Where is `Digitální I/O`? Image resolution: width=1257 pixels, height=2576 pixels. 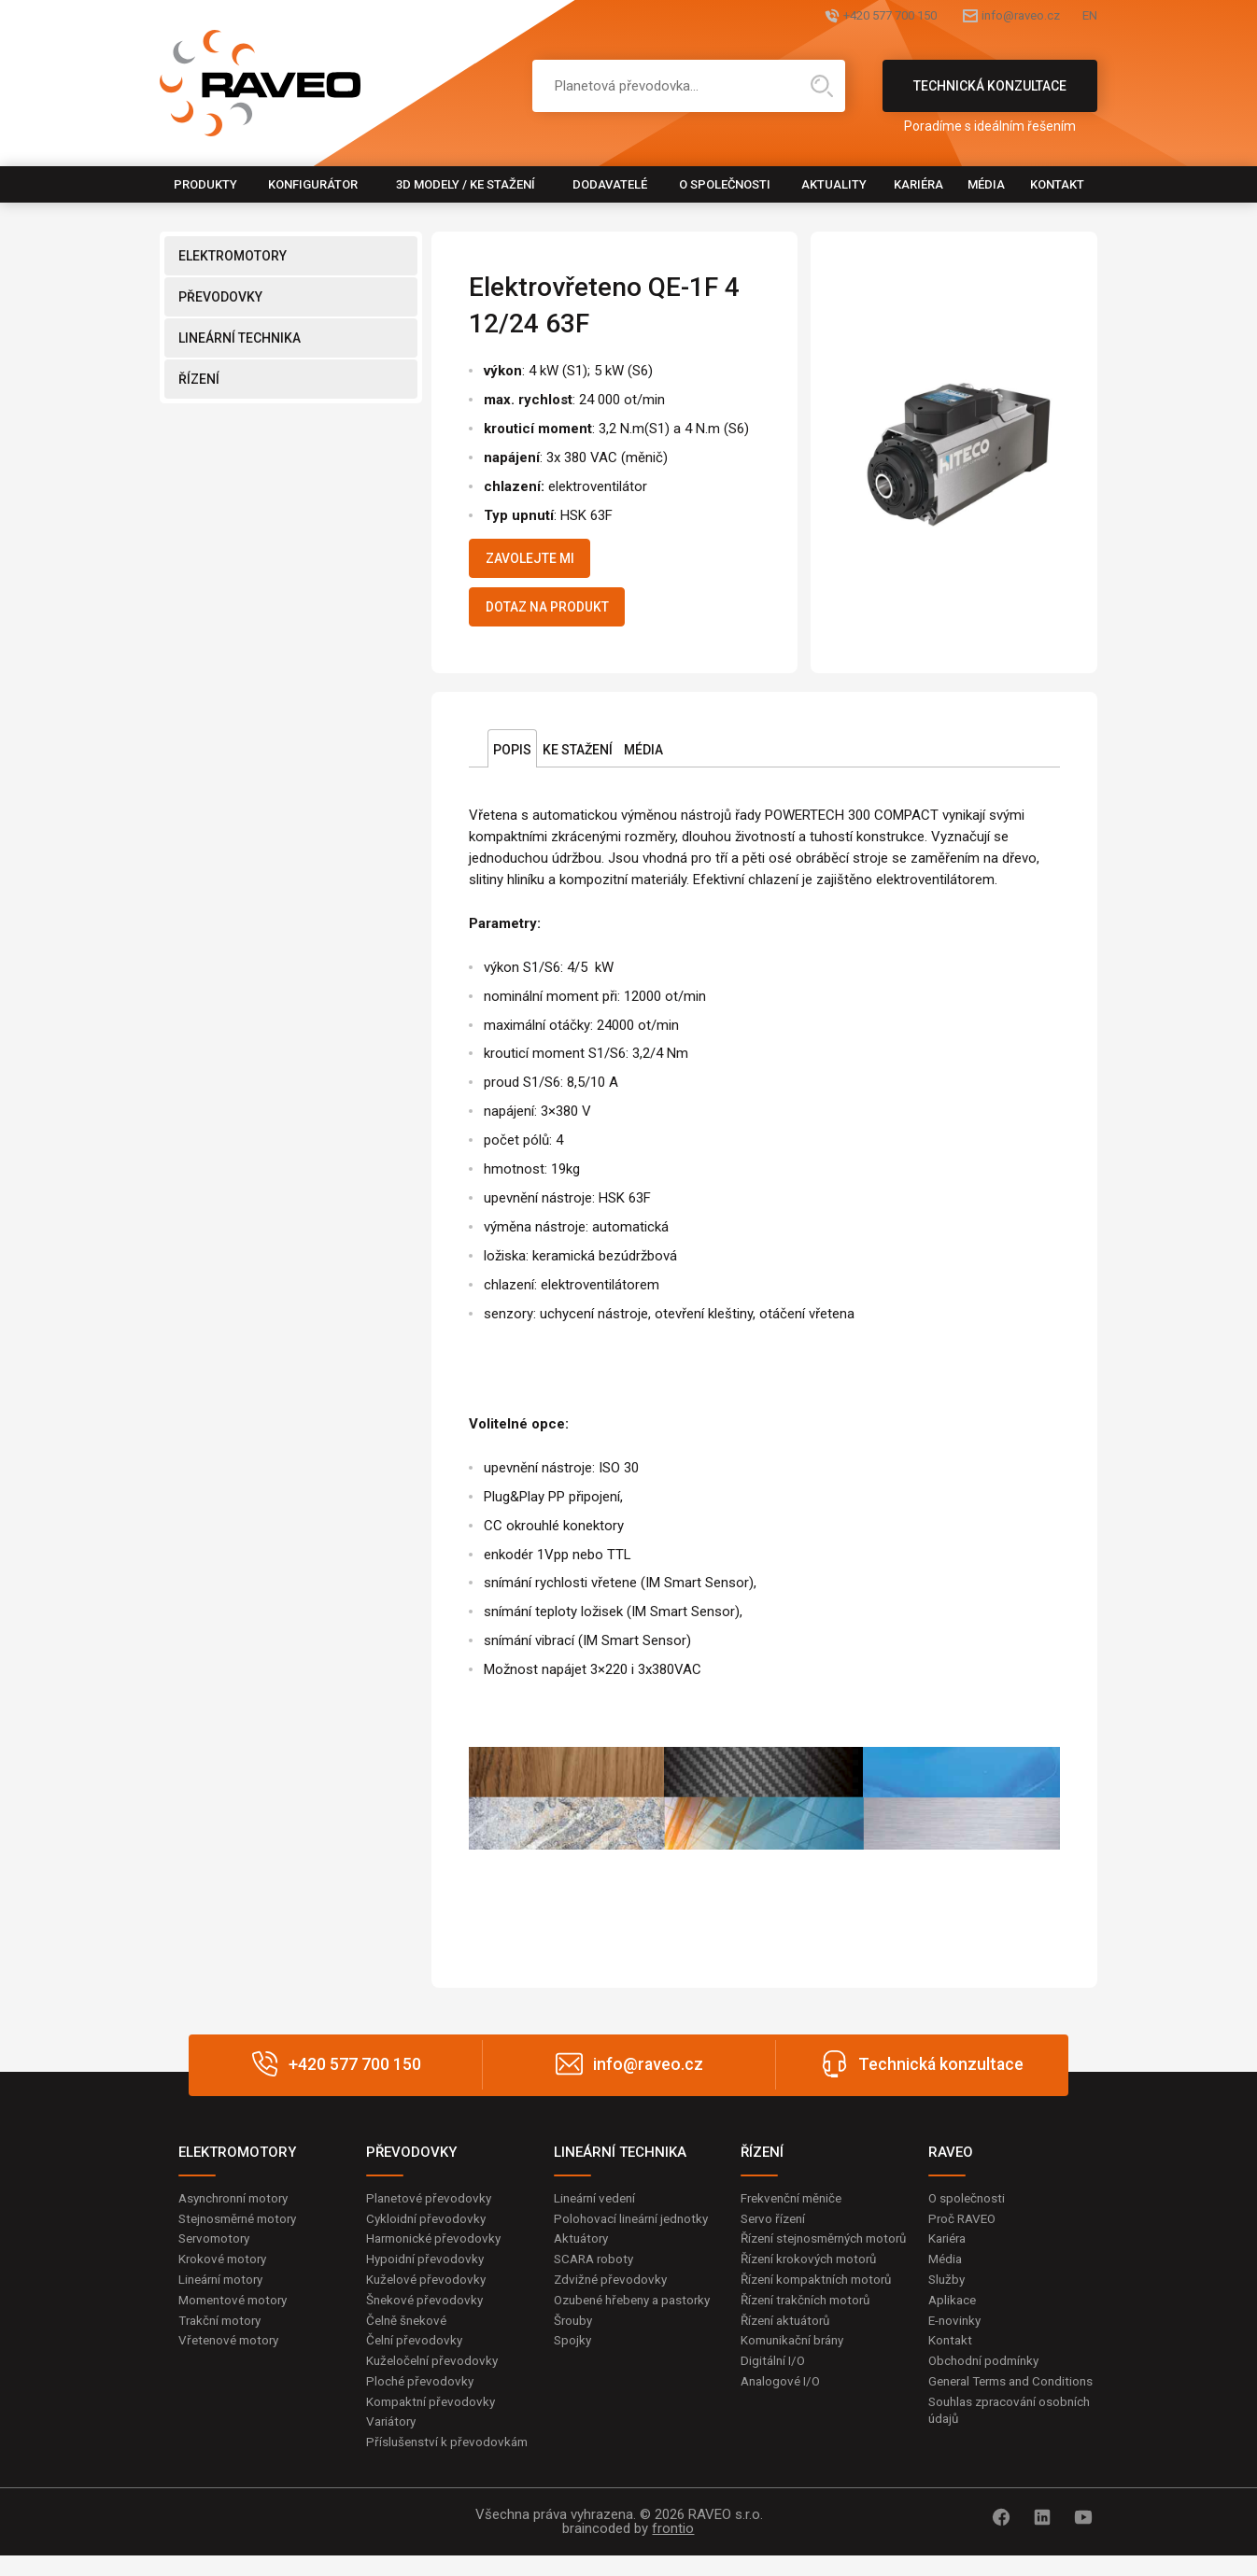
Digitální I/O is located at coordinates (774, 2396).